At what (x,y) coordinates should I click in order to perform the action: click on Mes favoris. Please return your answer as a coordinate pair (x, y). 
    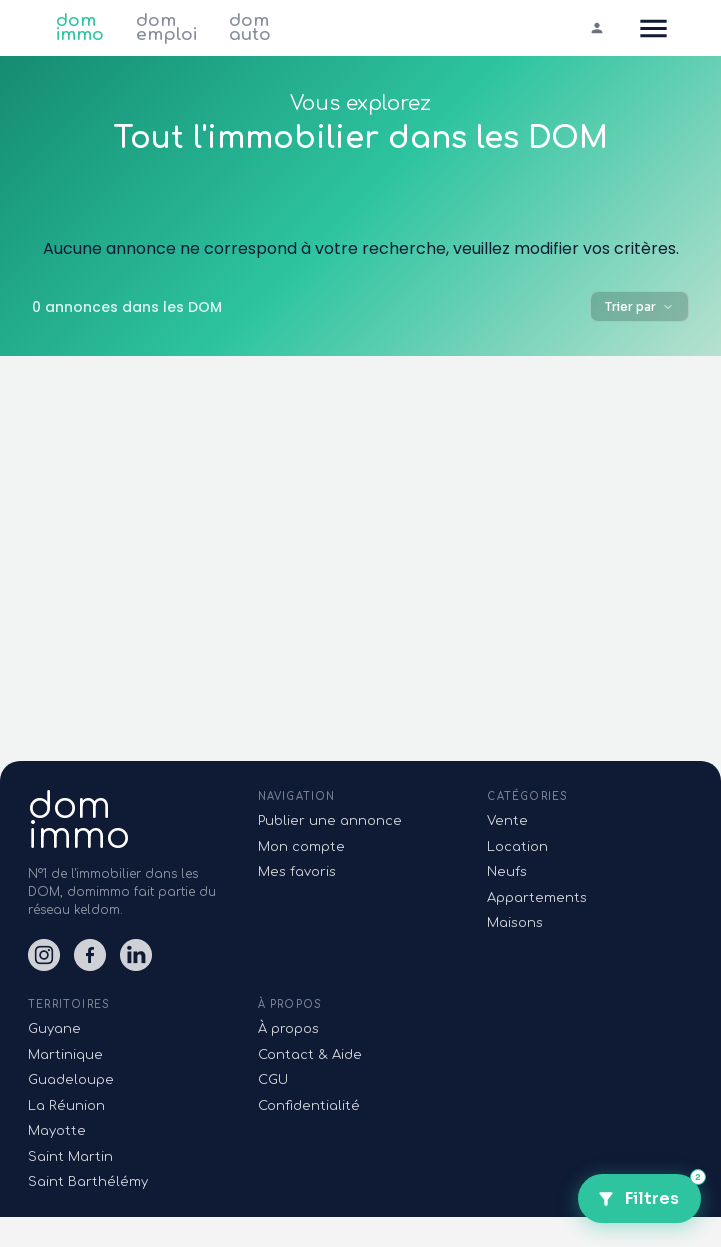
    Looking at the image, I should click on (297, 872).